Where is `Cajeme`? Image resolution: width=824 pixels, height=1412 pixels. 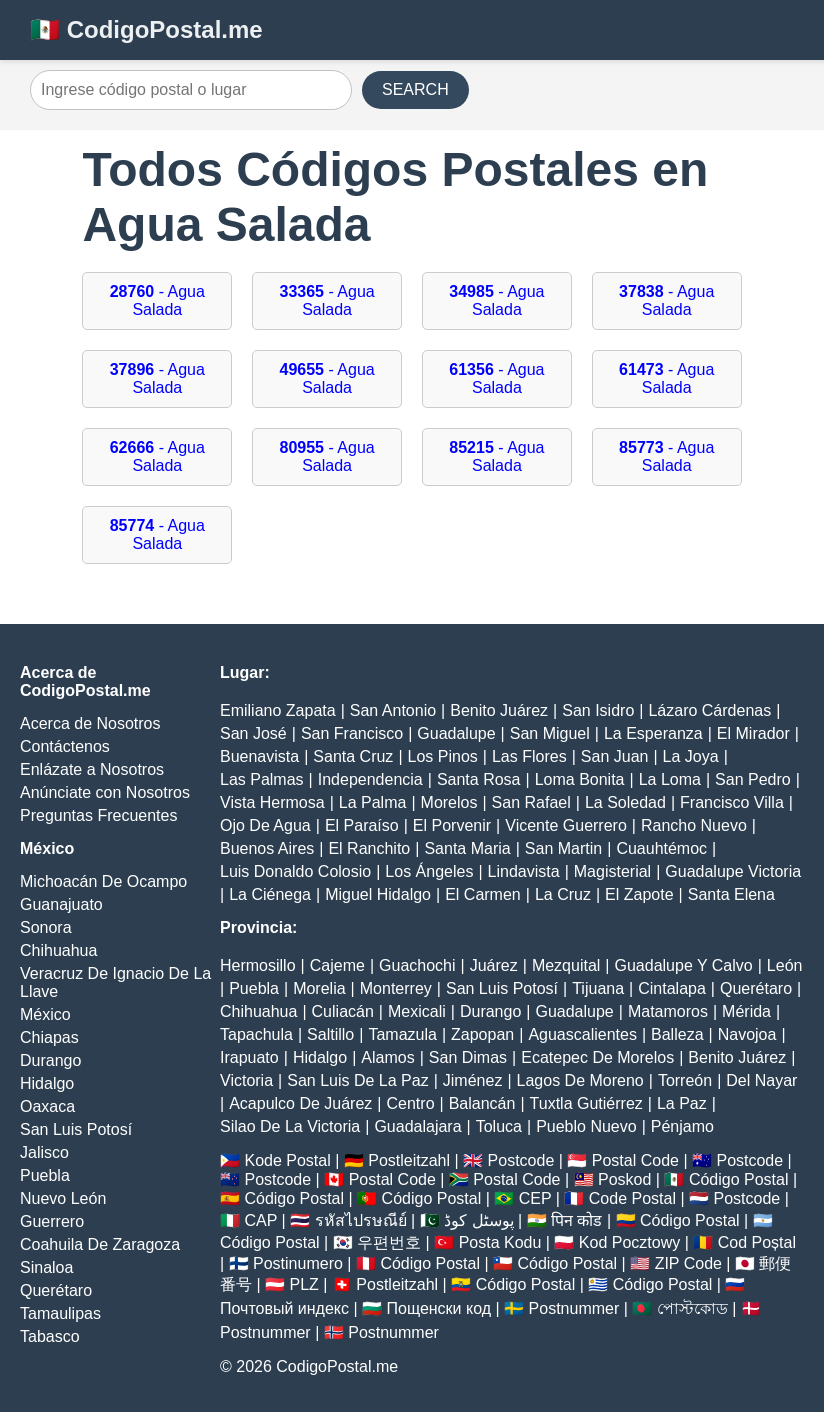 Cajeme is located at coordinates (337, 965).